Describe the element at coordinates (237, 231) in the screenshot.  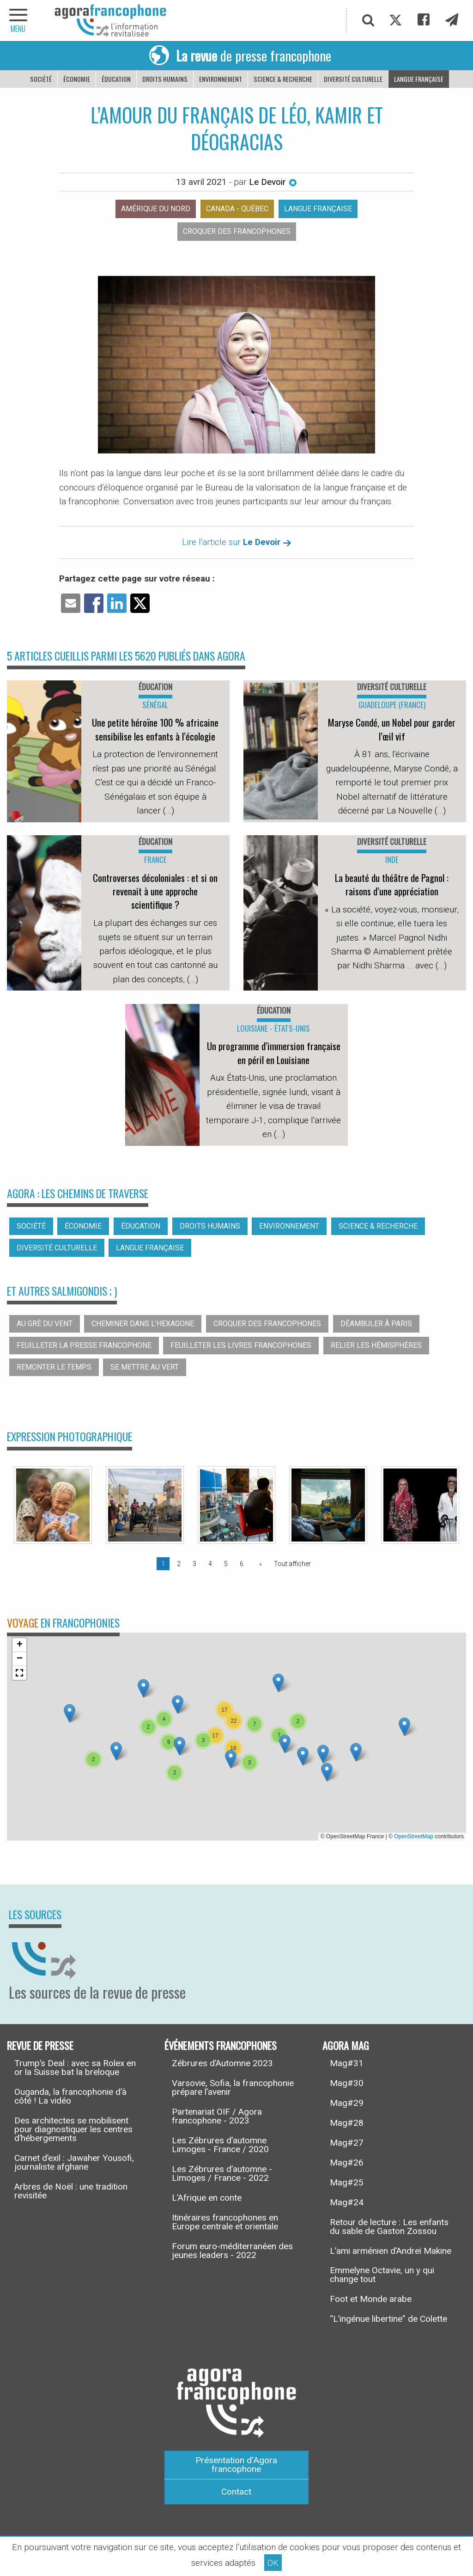
I see `Croquer des francophones` at that location.